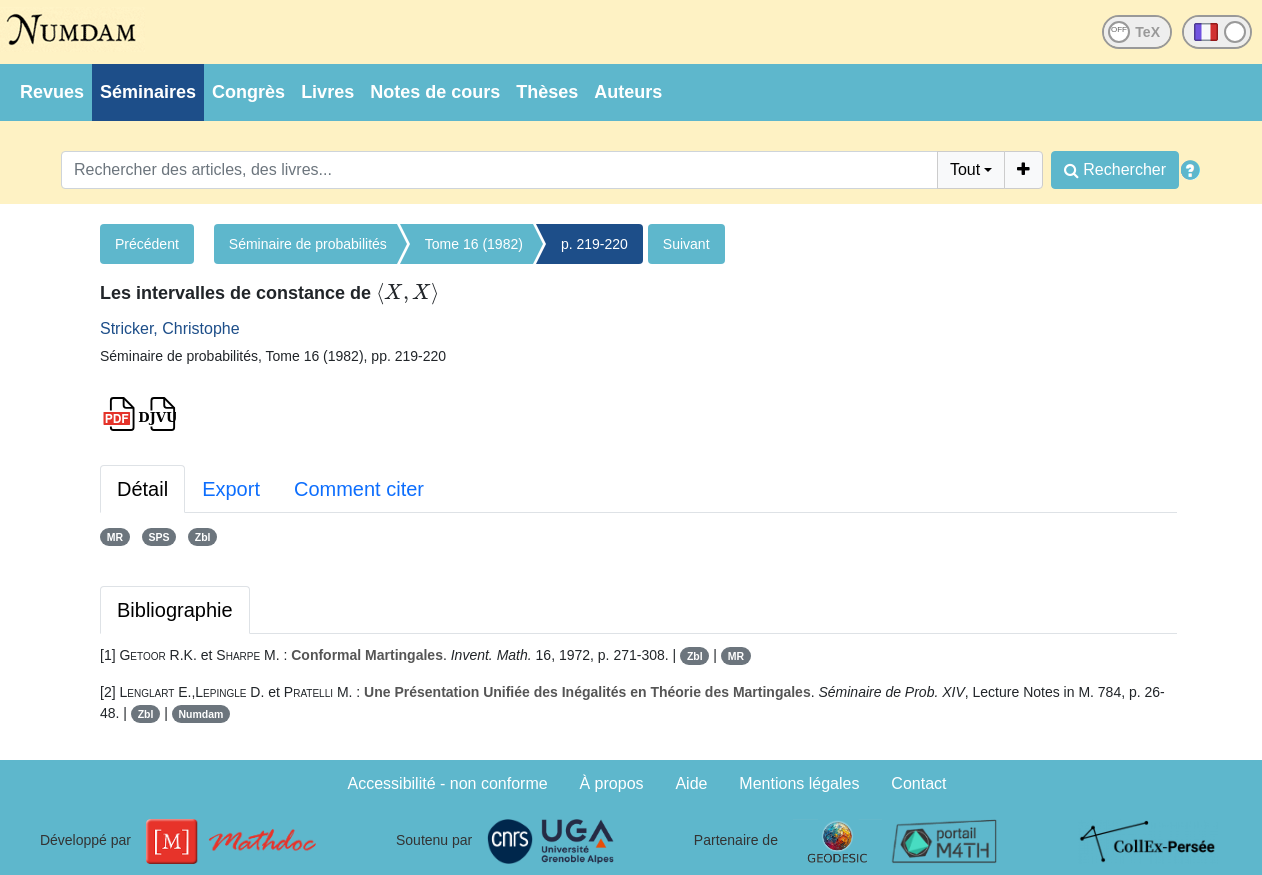  What do you see at coordinates (147, 244) in the screenshot?
I see `Précédent` at bounding box center [147, 244].